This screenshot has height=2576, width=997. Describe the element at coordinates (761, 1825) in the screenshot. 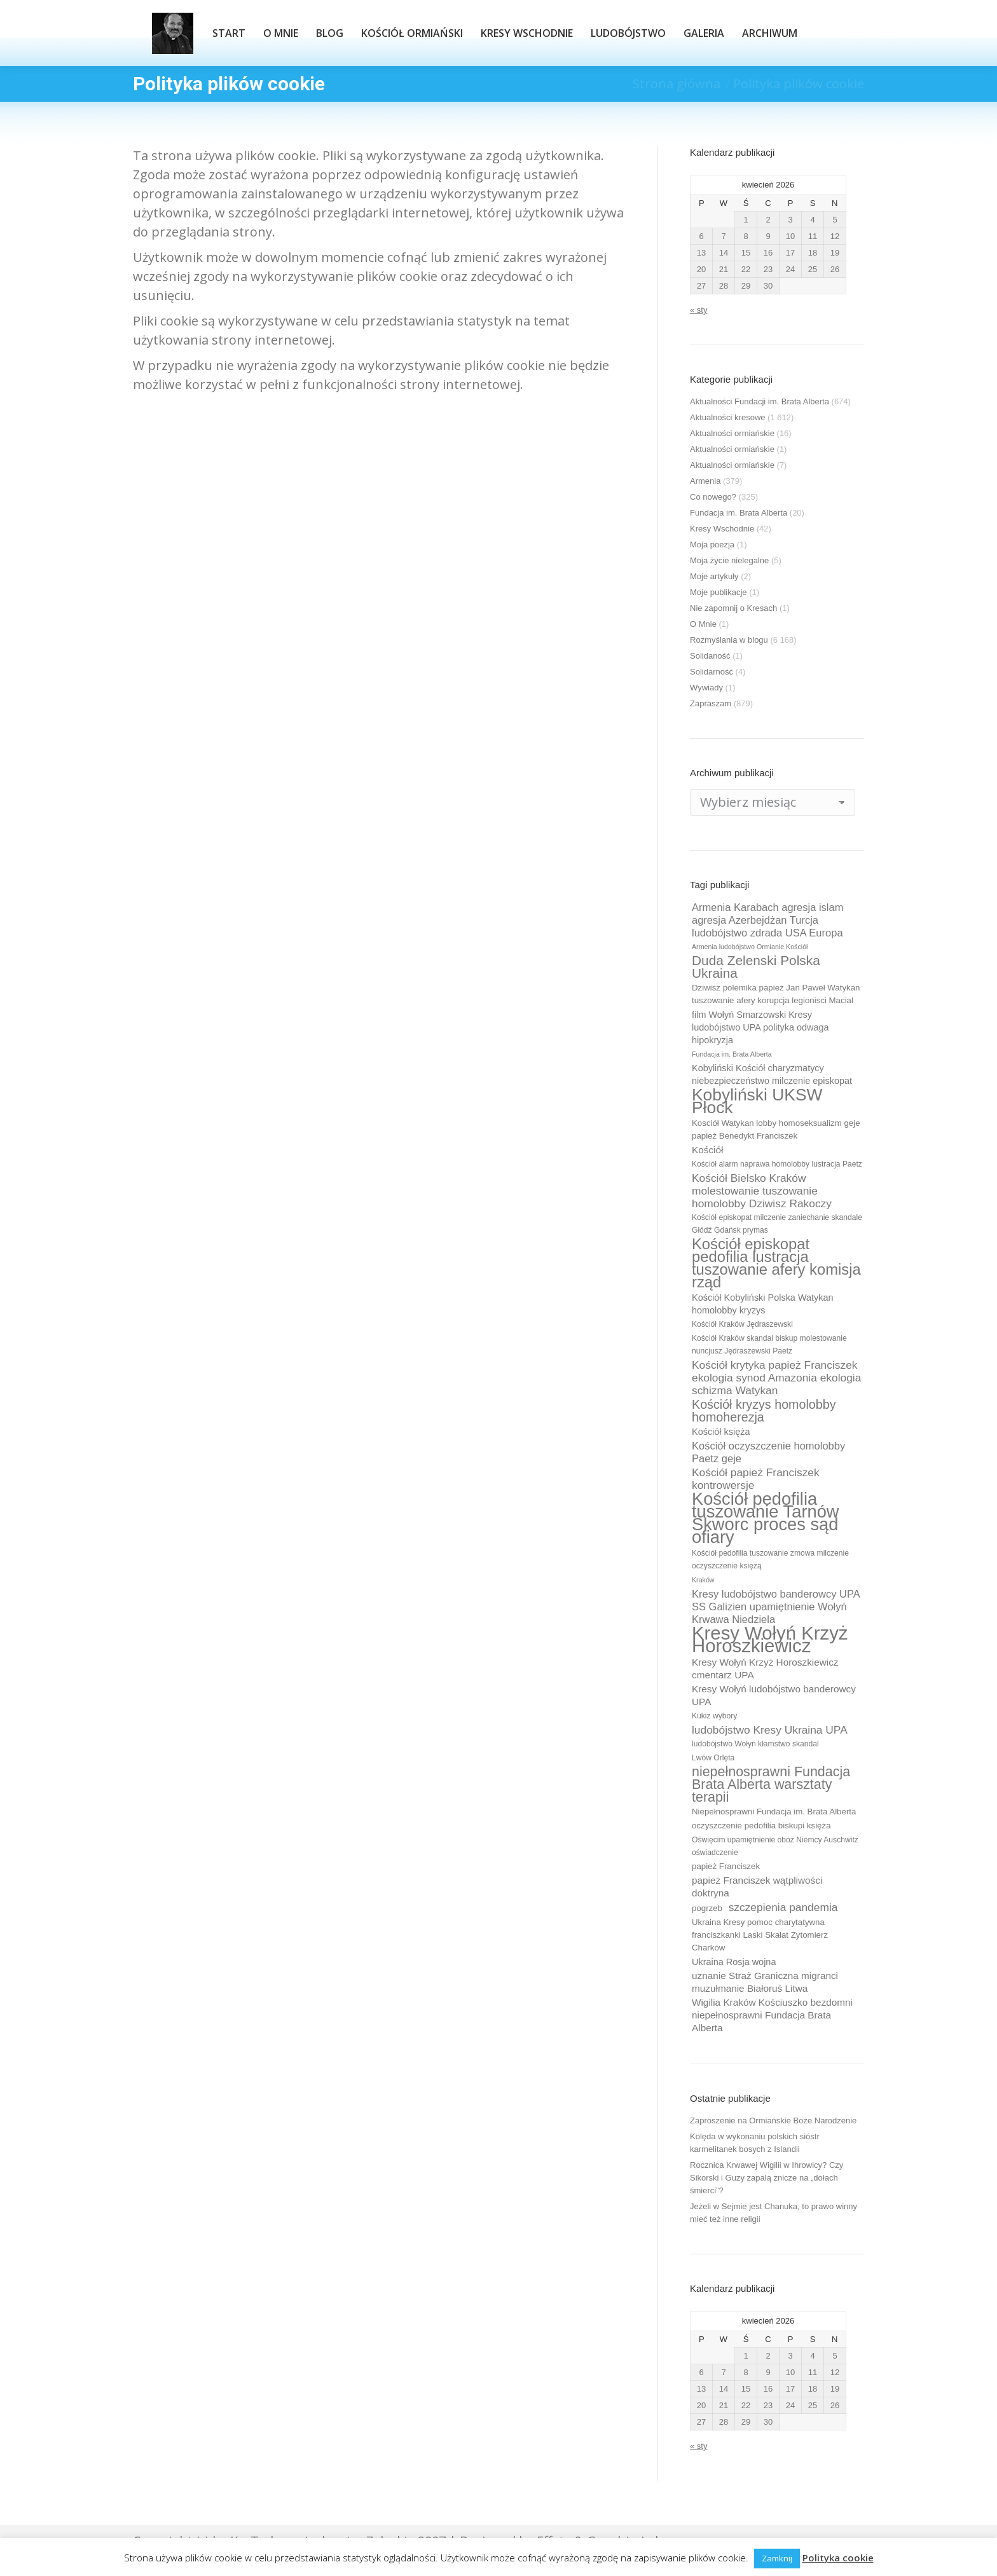

I see `oczyszczenie pedofilia biskupi księża [oczyszczenie pedofilia biskupi księża (10 elementów)]` at that location.